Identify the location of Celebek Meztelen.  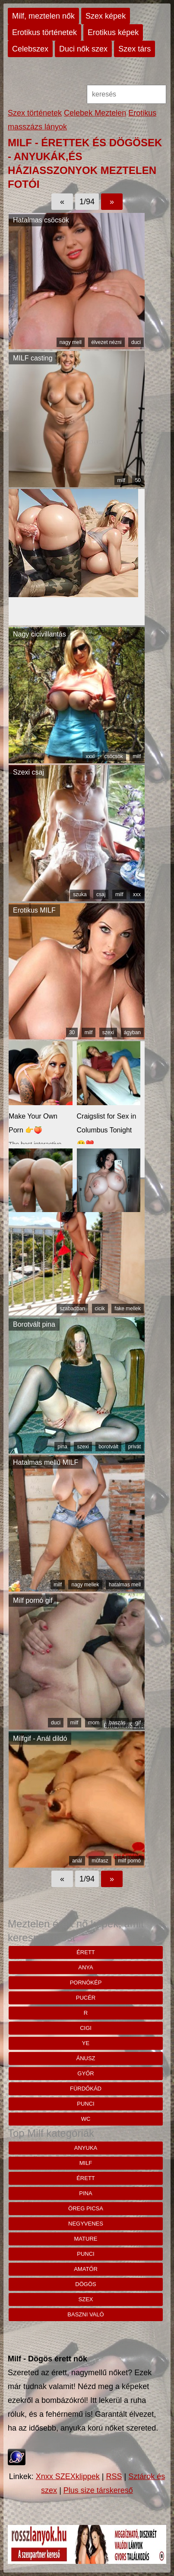
(95, 113).